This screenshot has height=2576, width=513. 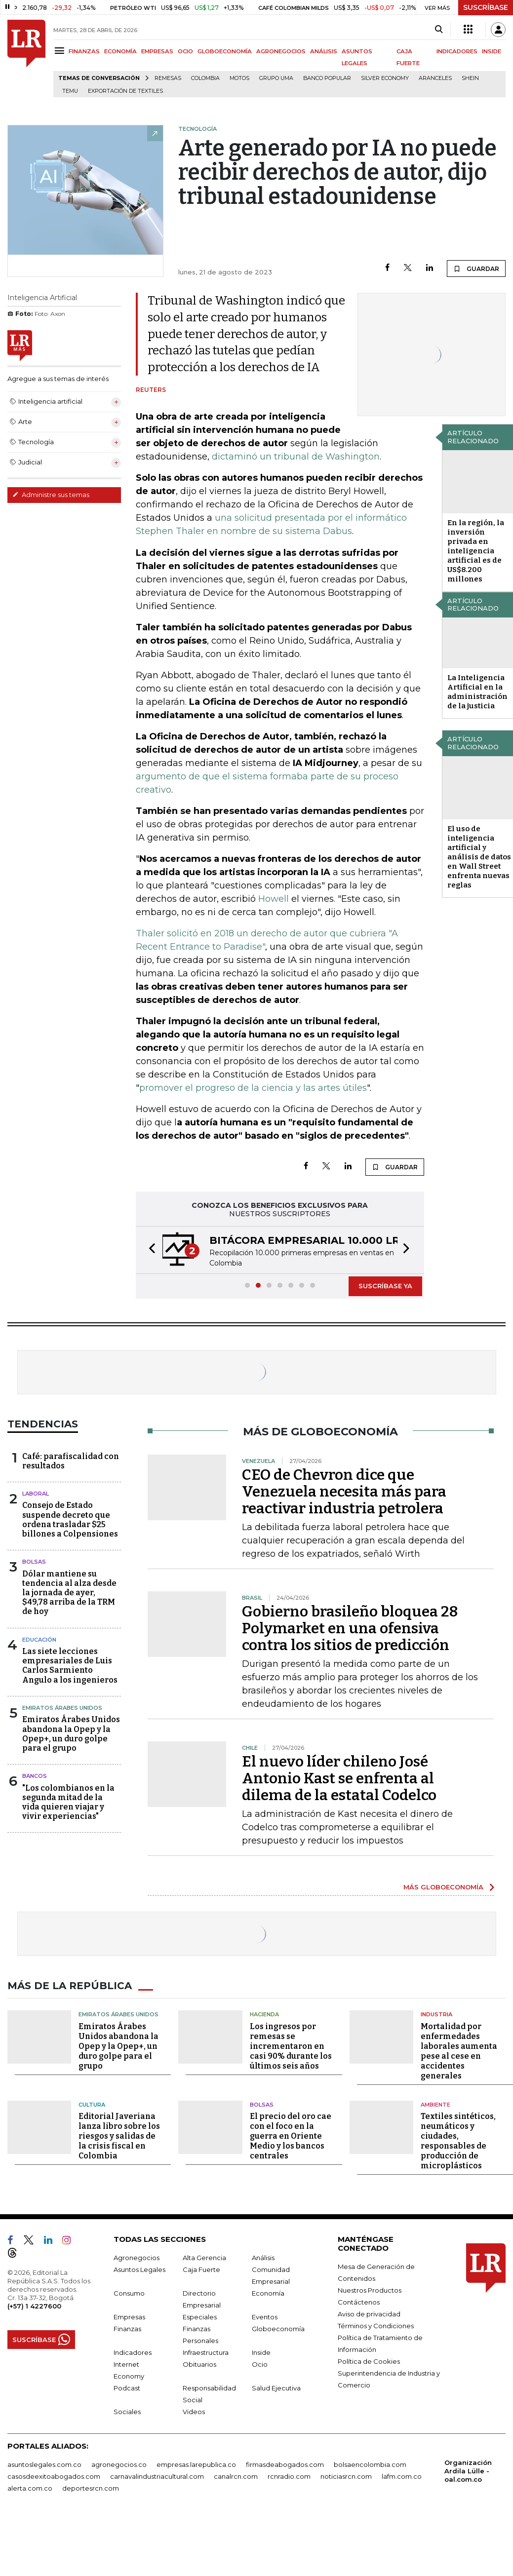 What do you see at coordinates (35, 1493) in the screenshot?
I see `Laboral` at bounding box center [35, 1493].